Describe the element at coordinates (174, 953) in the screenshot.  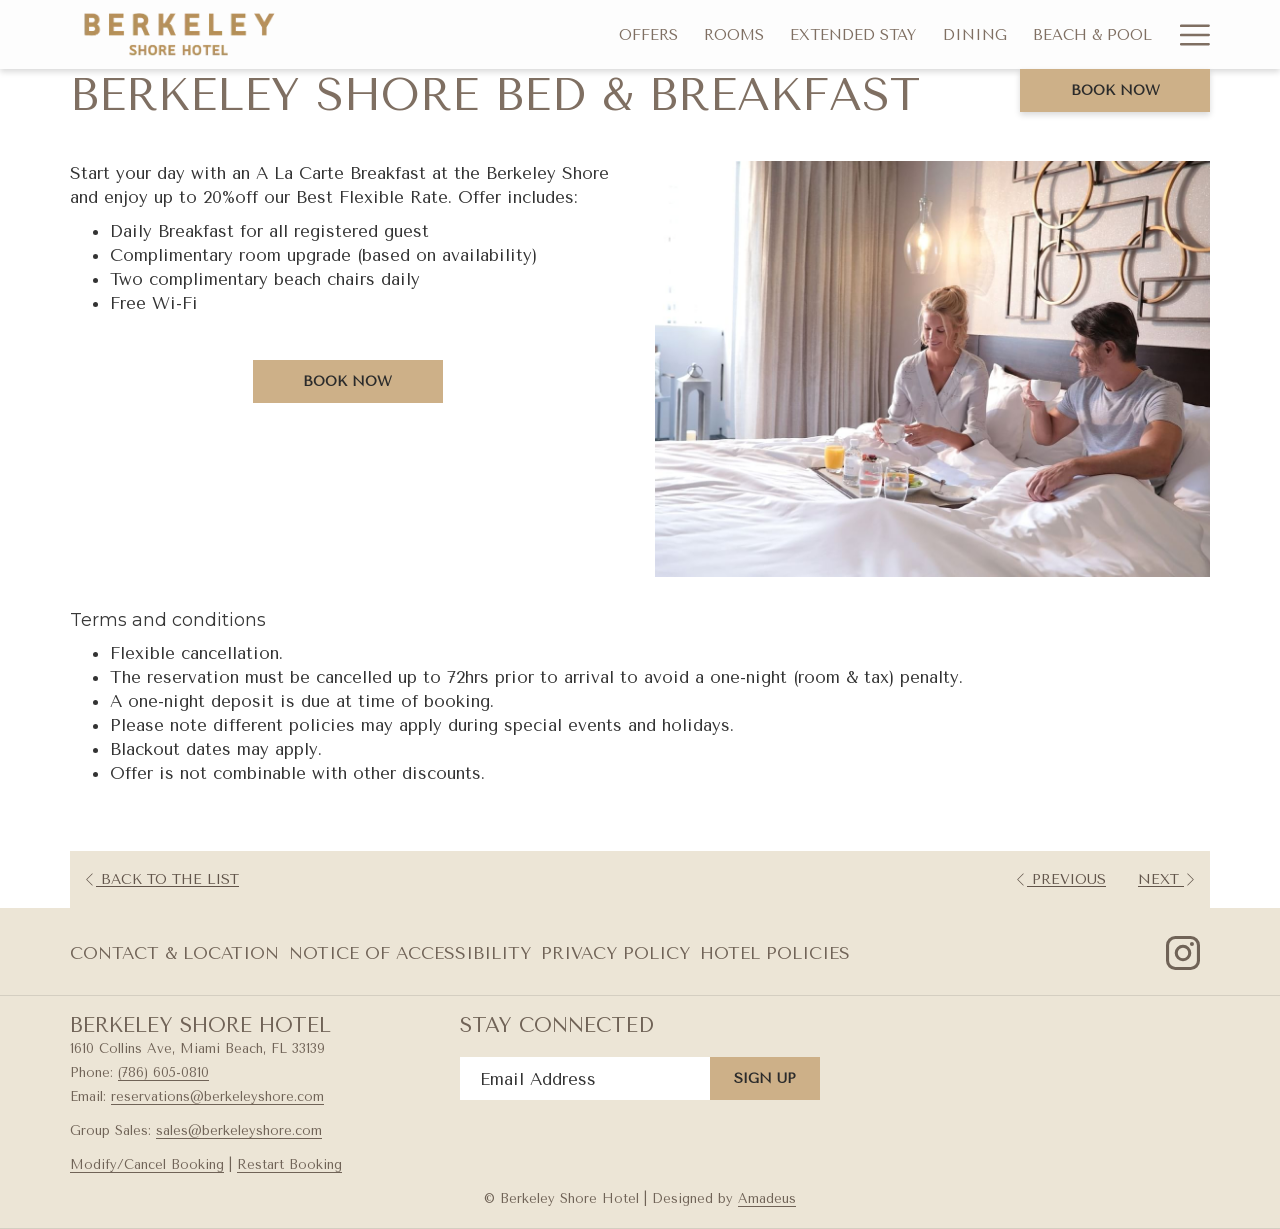
I see `Contact & Location` at that location.